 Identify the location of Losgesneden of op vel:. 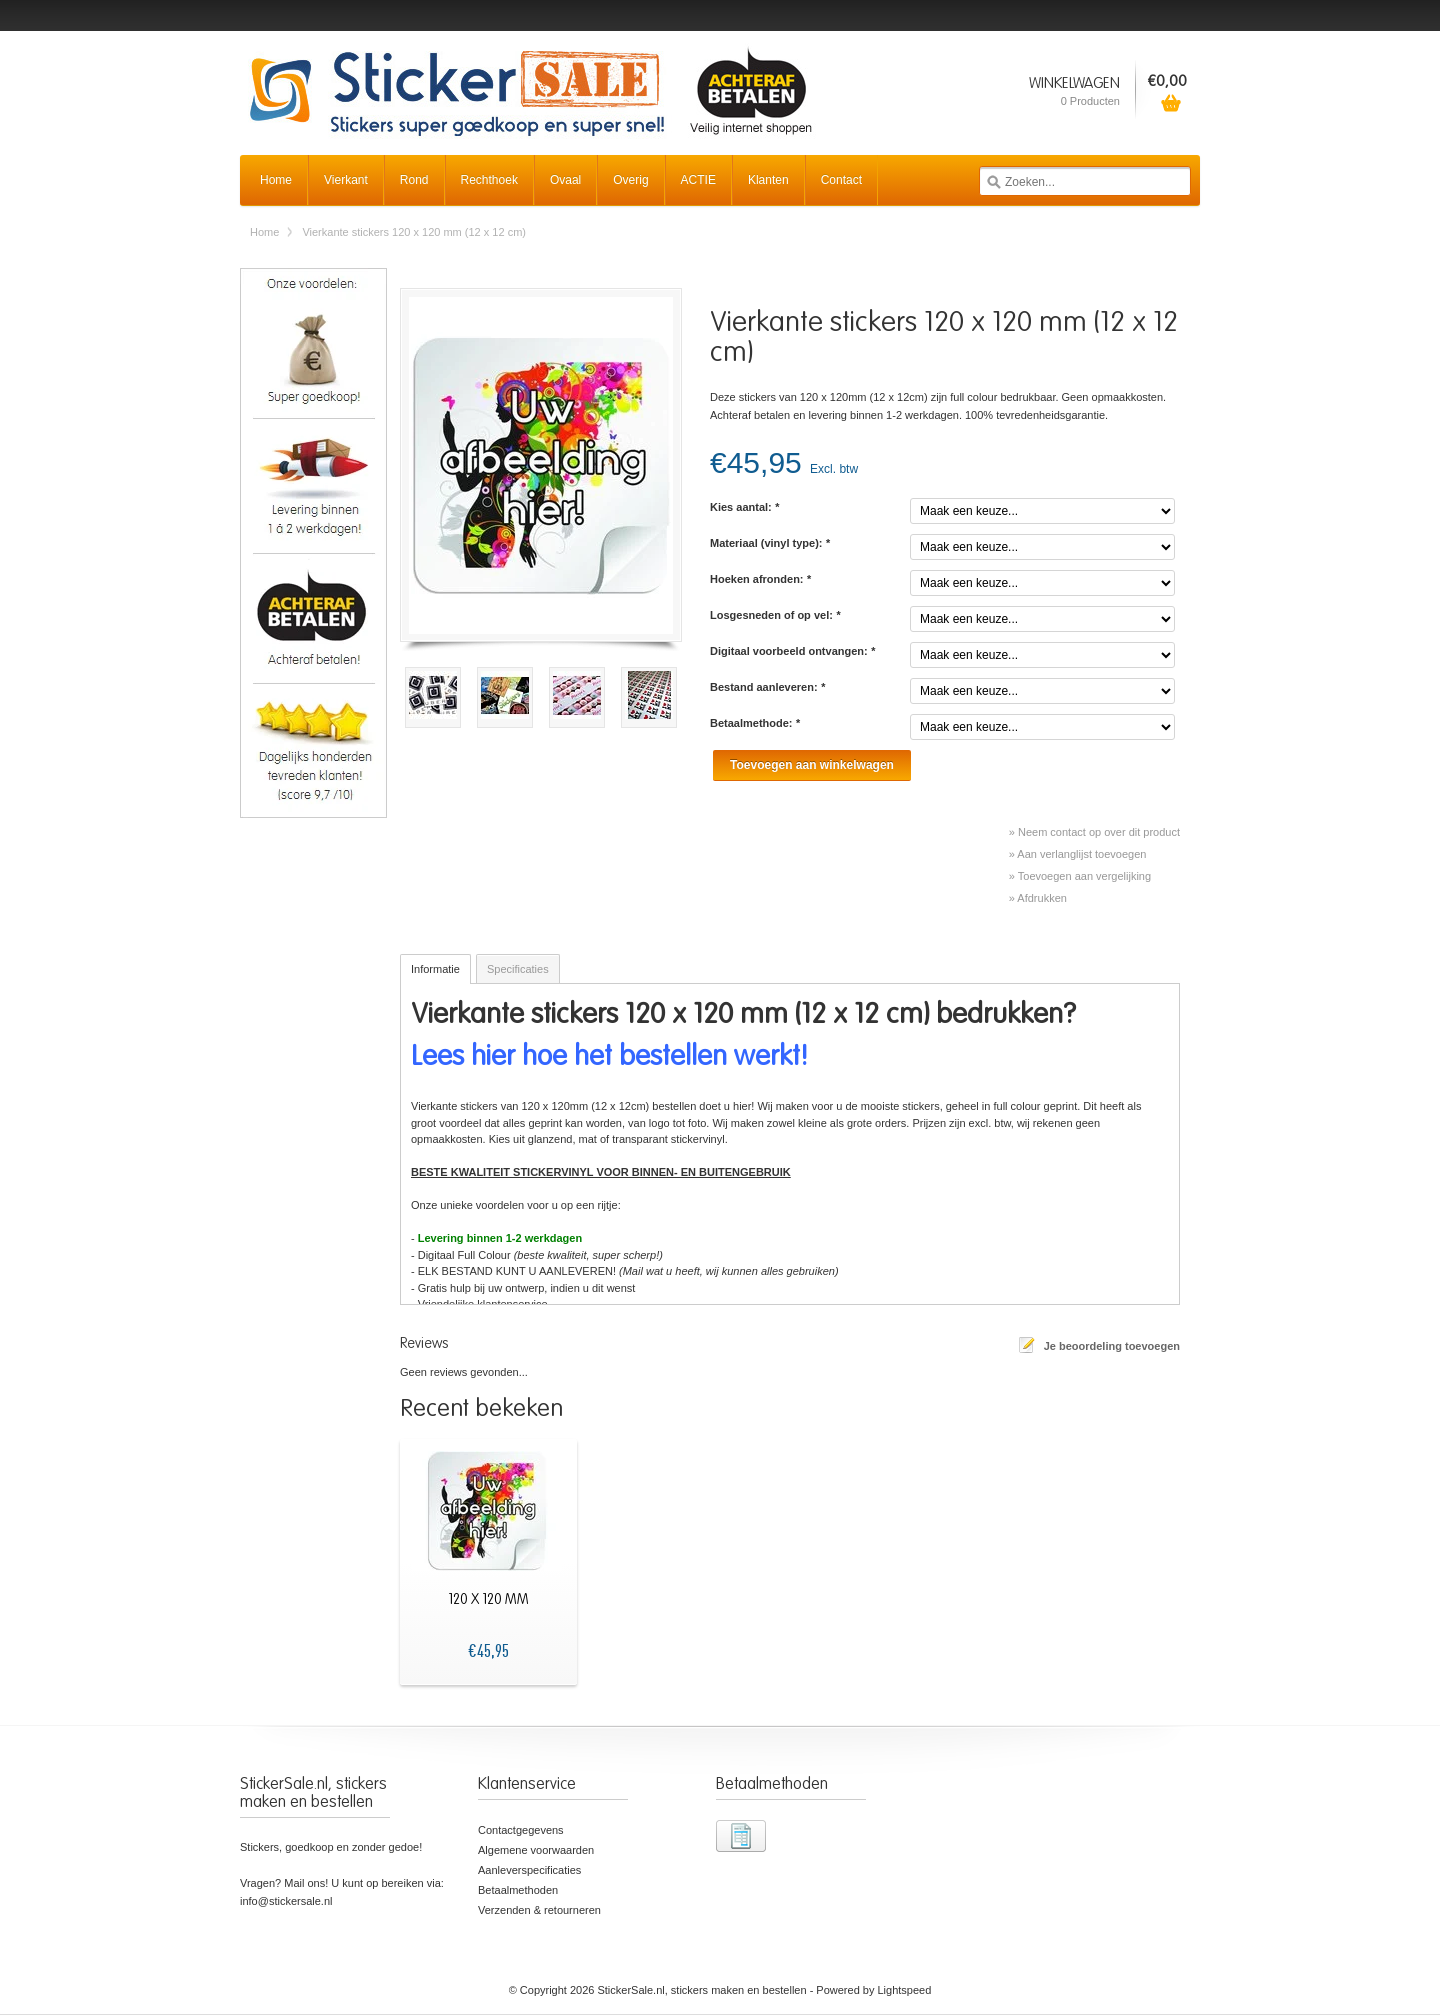
(775, 615).